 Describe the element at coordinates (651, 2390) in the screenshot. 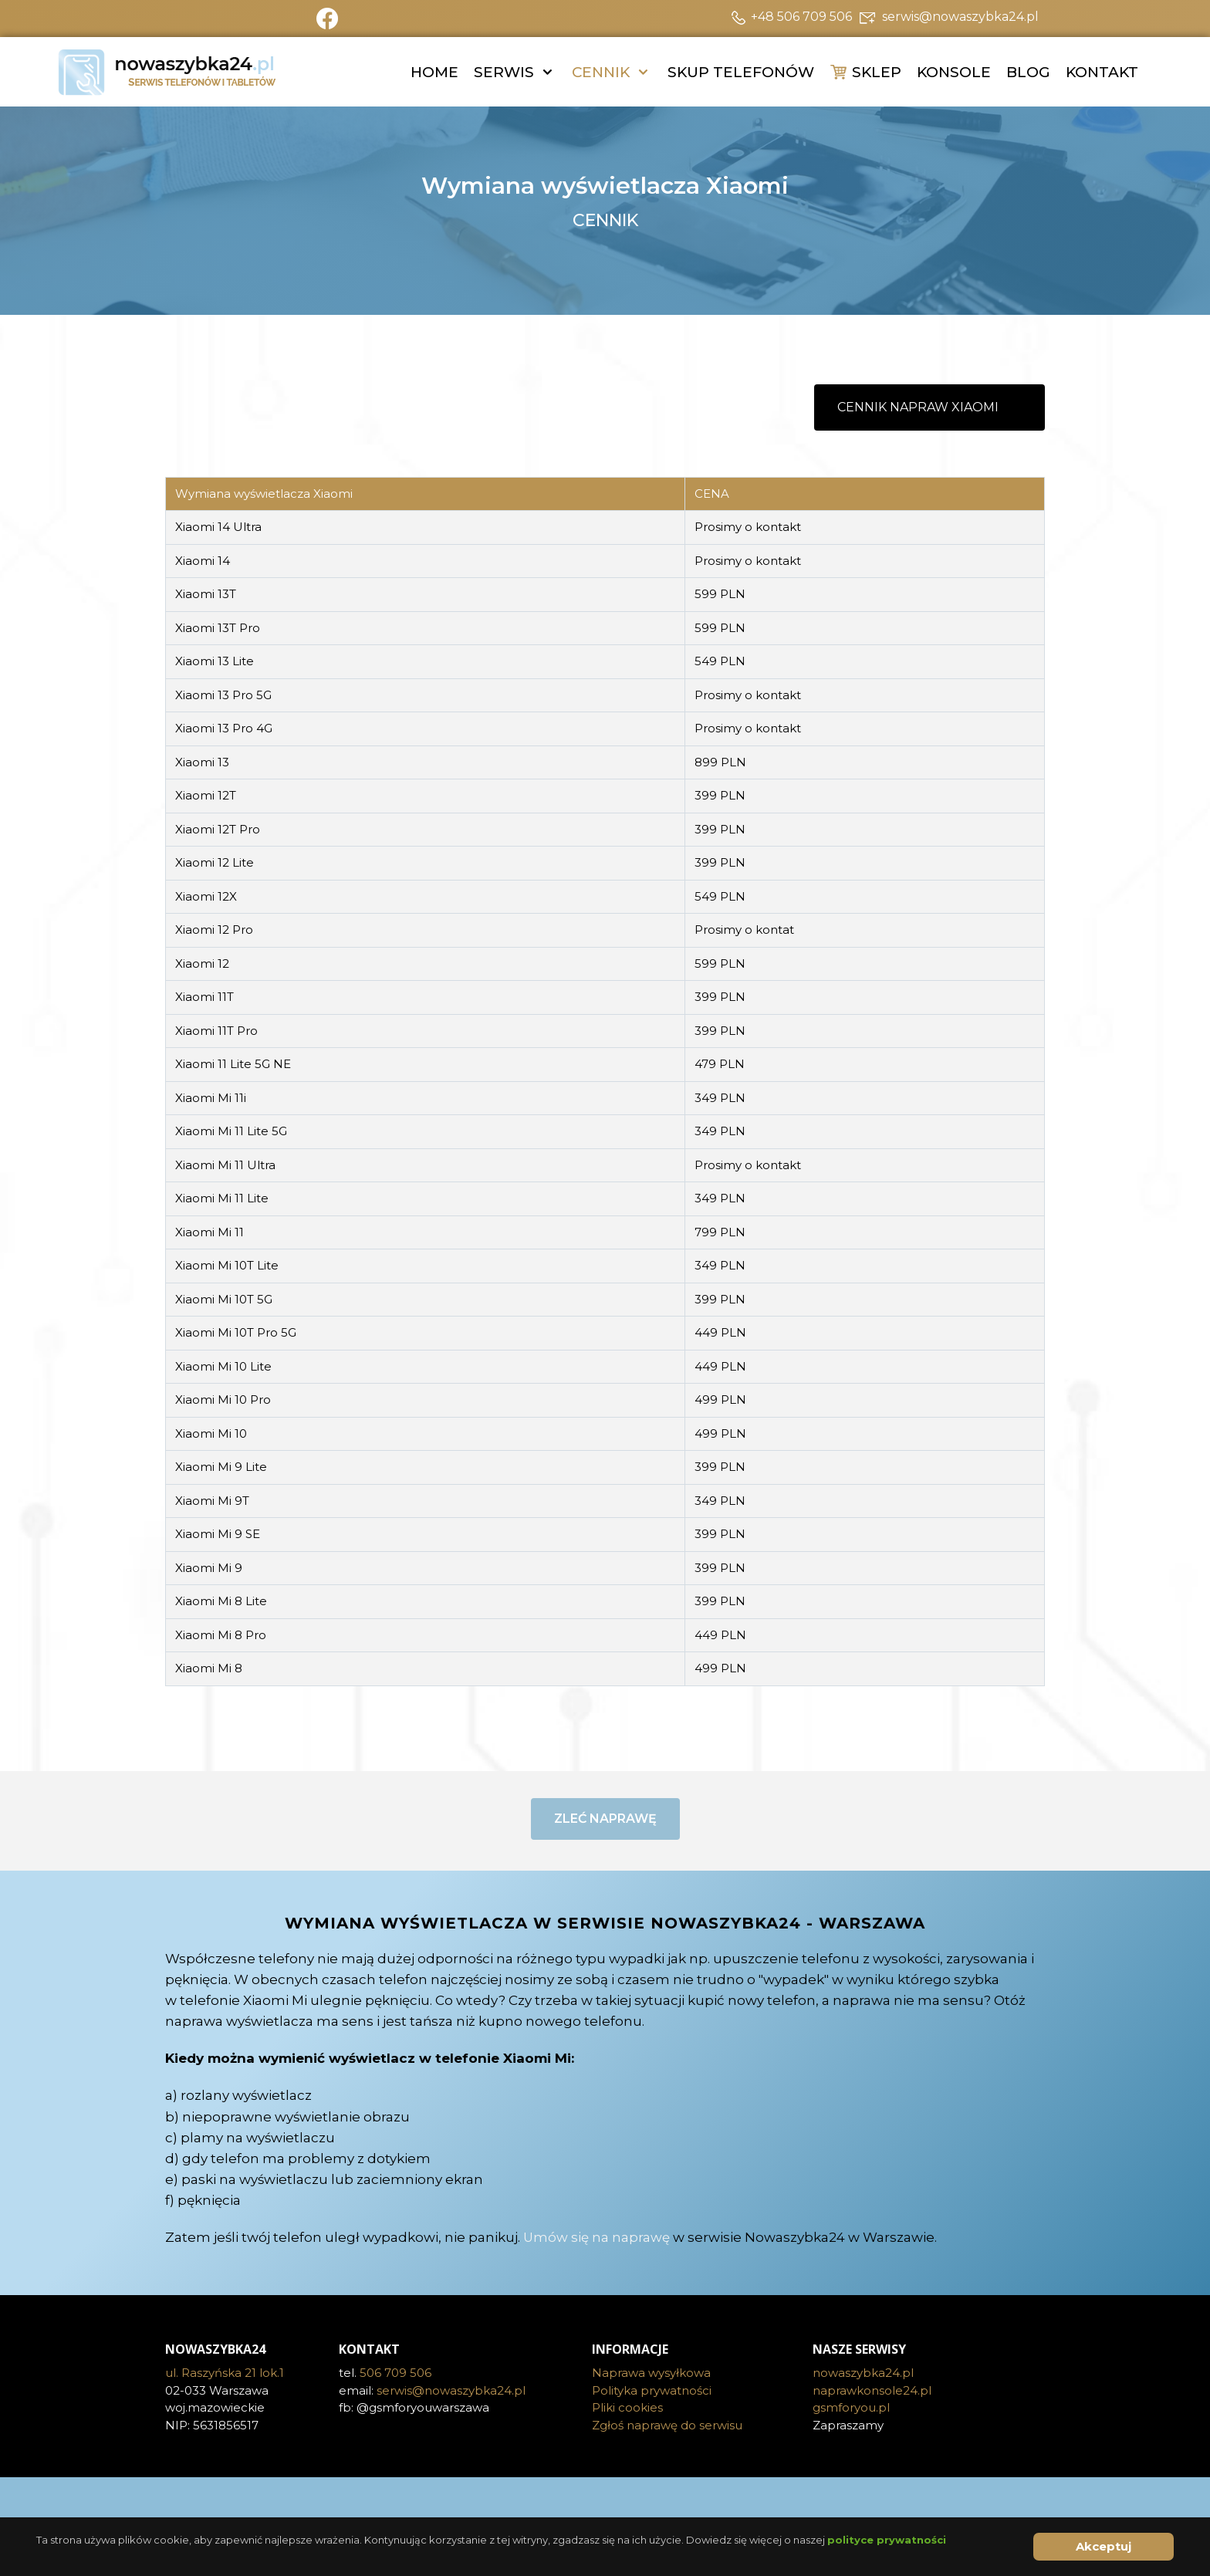

I see `Polityka prywatności` at that location.